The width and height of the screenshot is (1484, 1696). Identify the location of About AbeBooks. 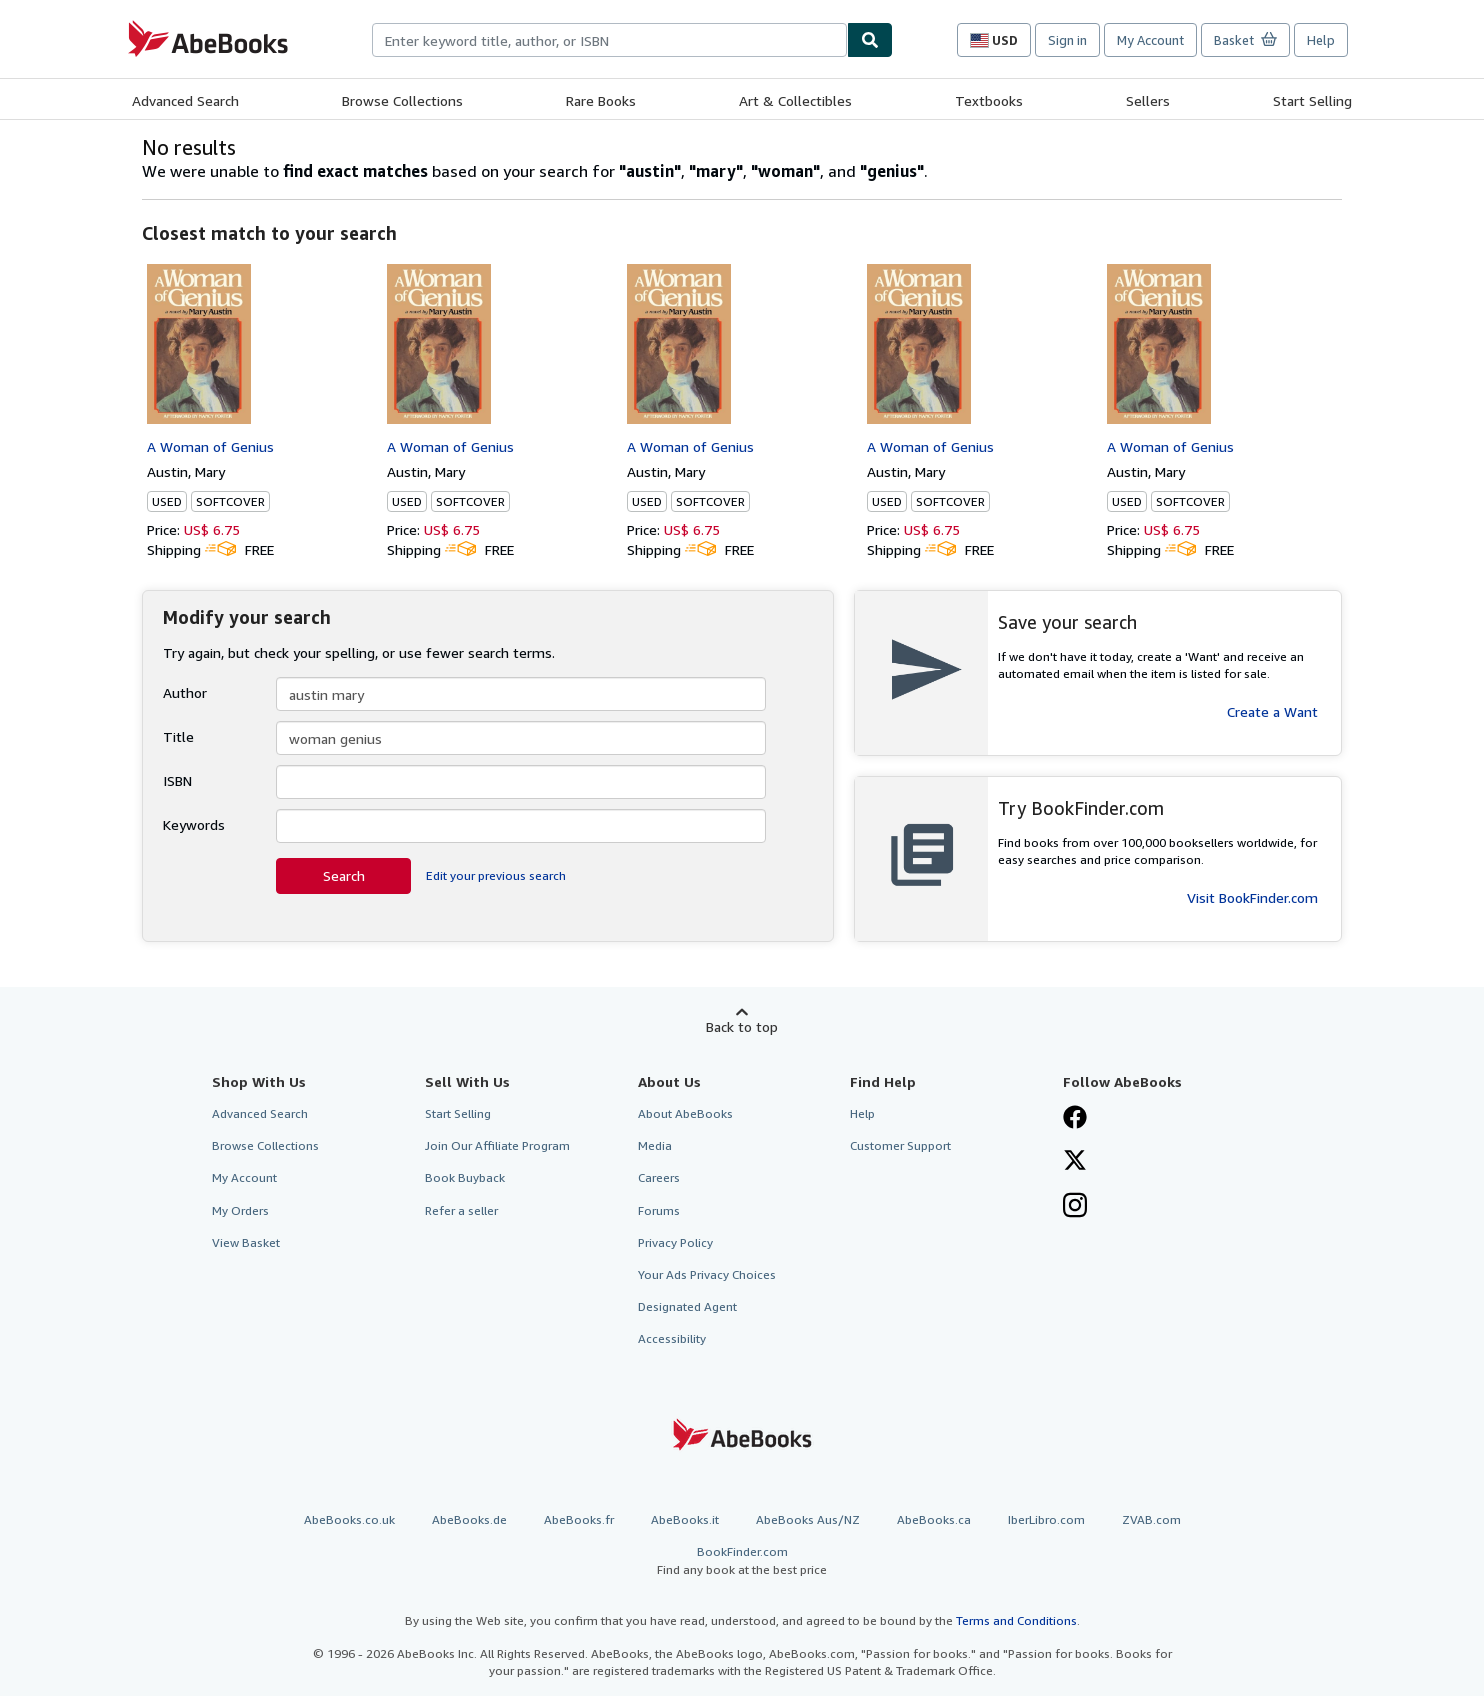
(685, 1113).